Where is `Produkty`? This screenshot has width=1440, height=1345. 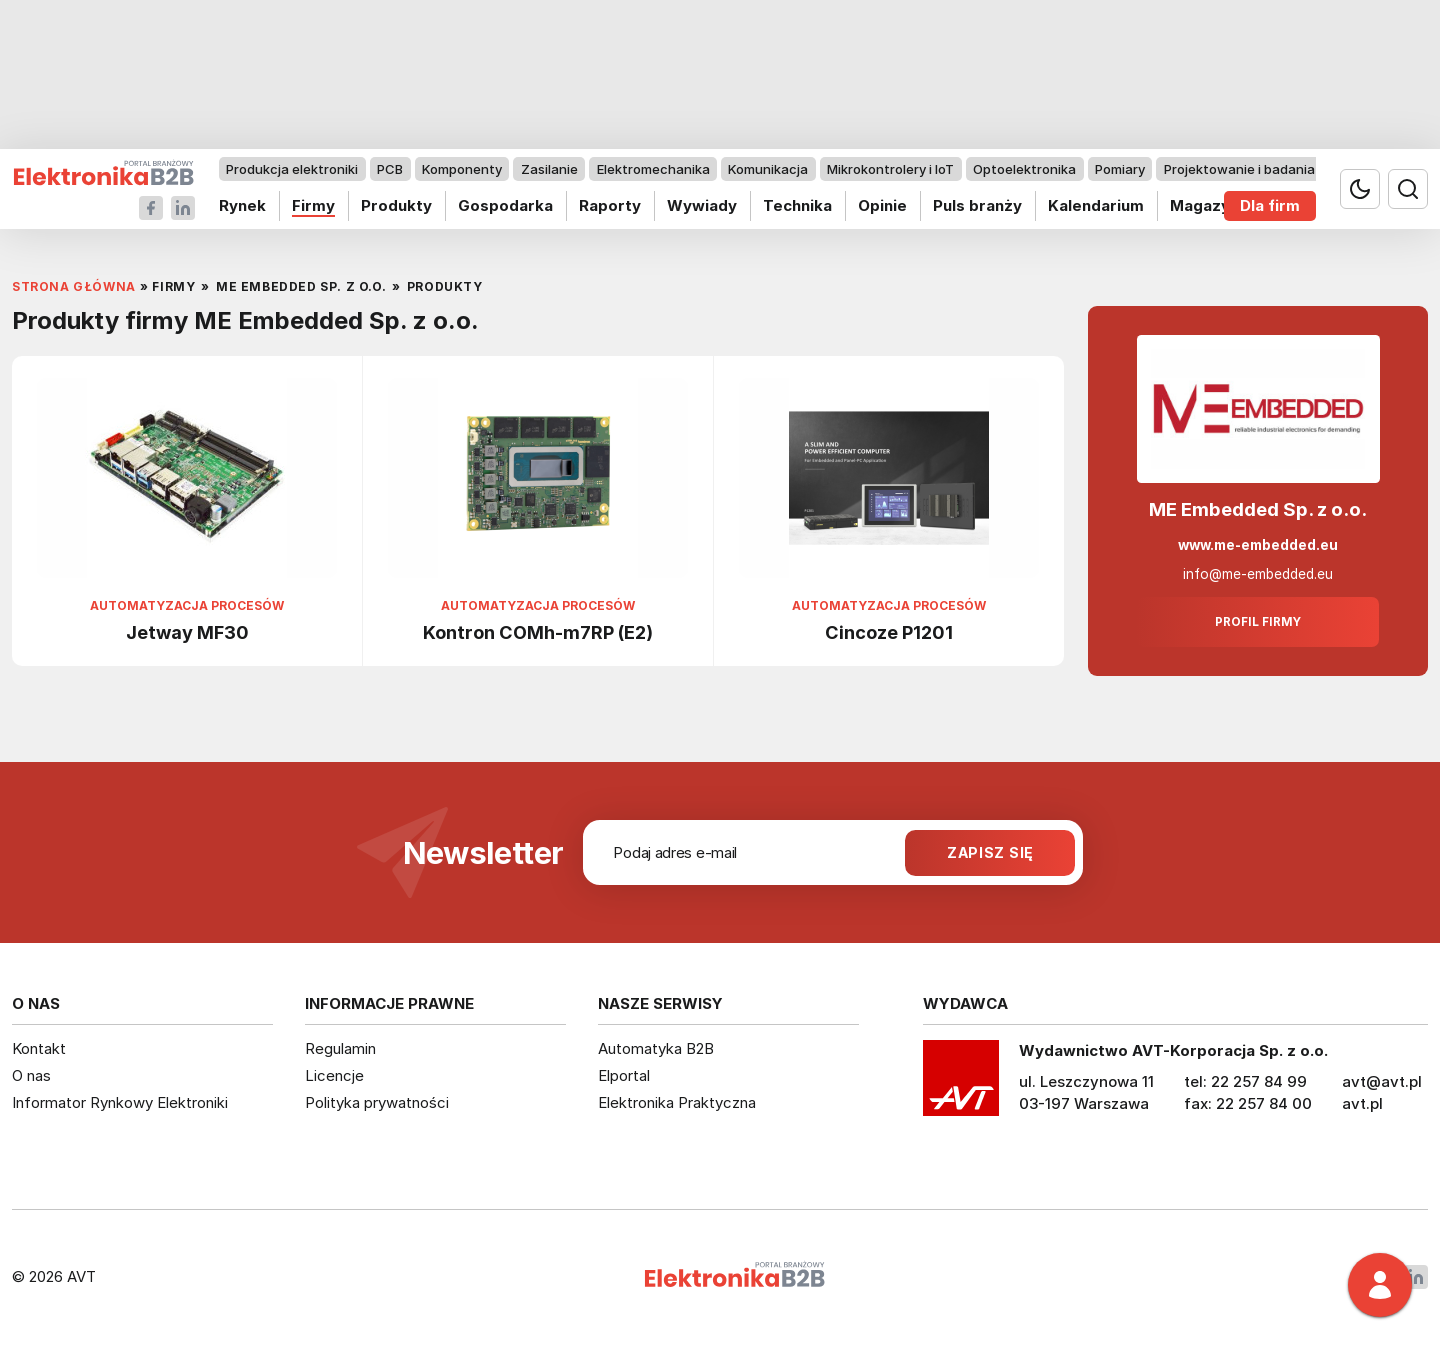
Produkty is located at coordinates (396, 205).